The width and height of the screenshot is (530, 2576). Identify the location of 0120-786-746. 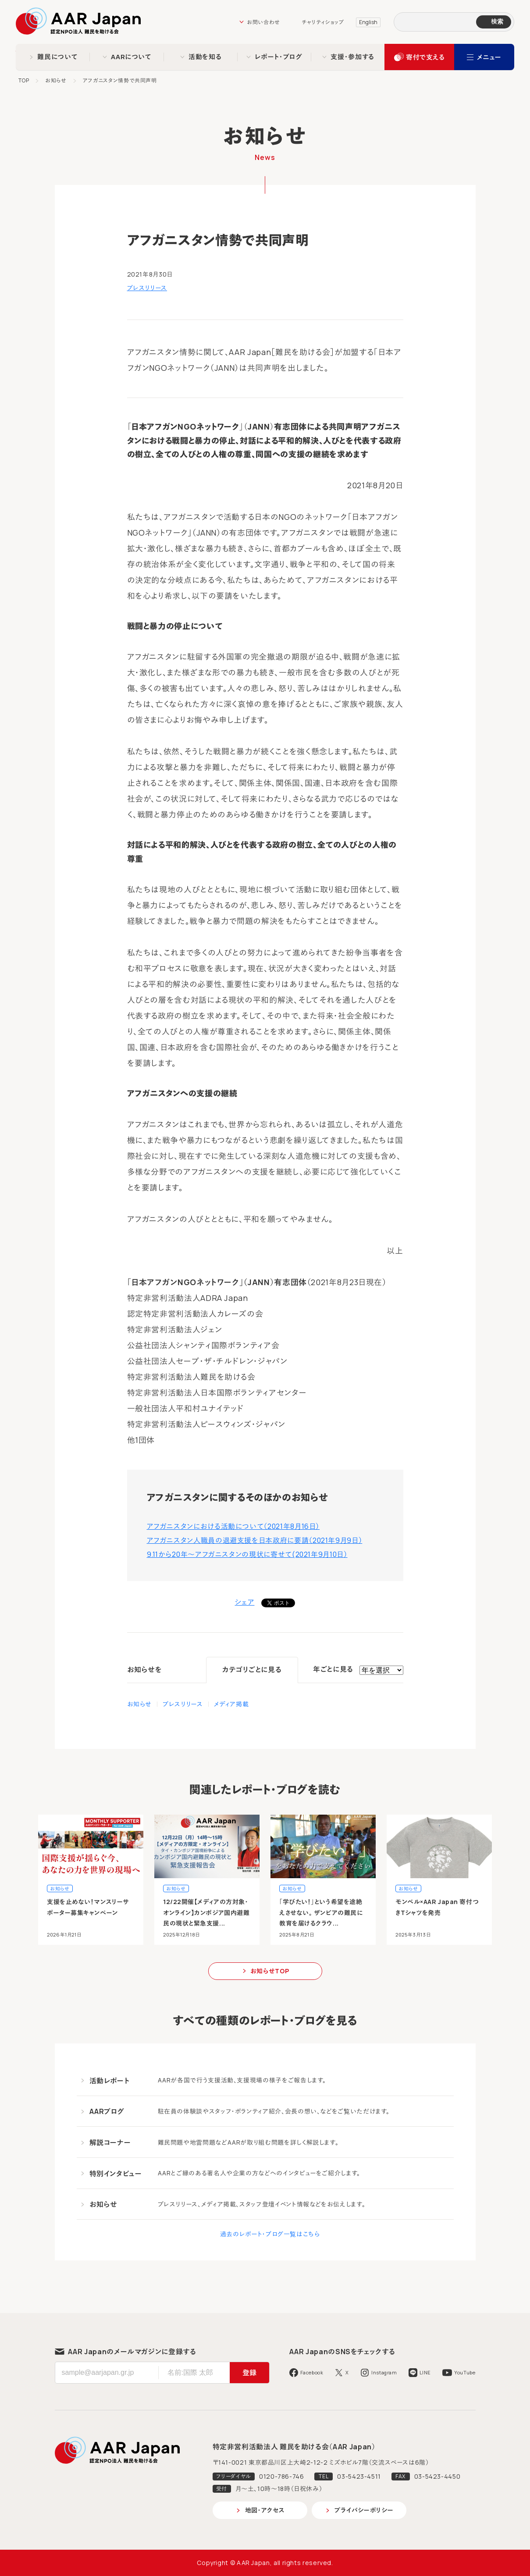
(281, 2476).